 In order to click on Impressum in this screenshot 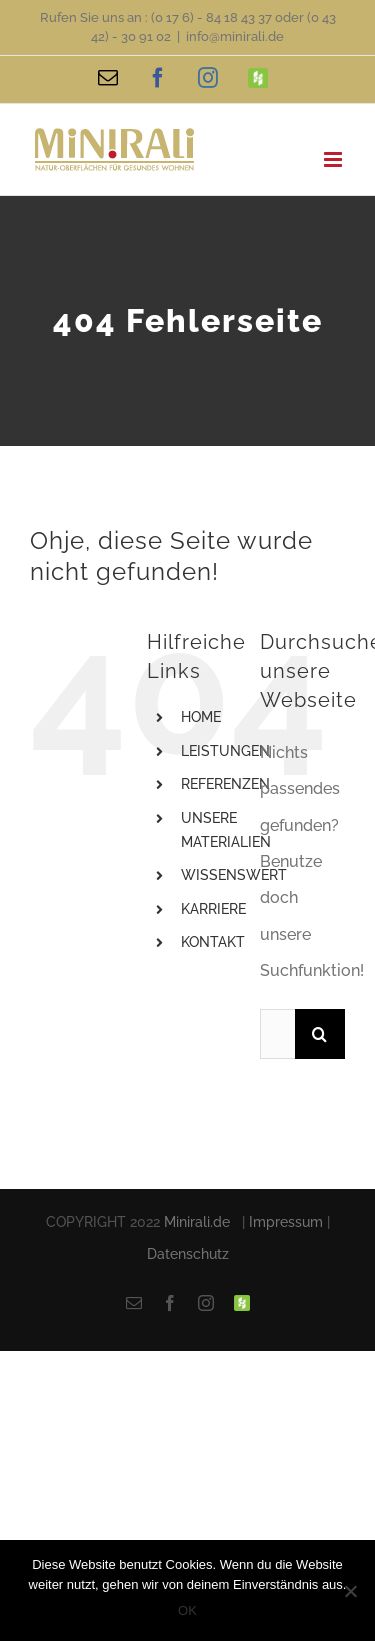, I will do `click(286, 1222)`.